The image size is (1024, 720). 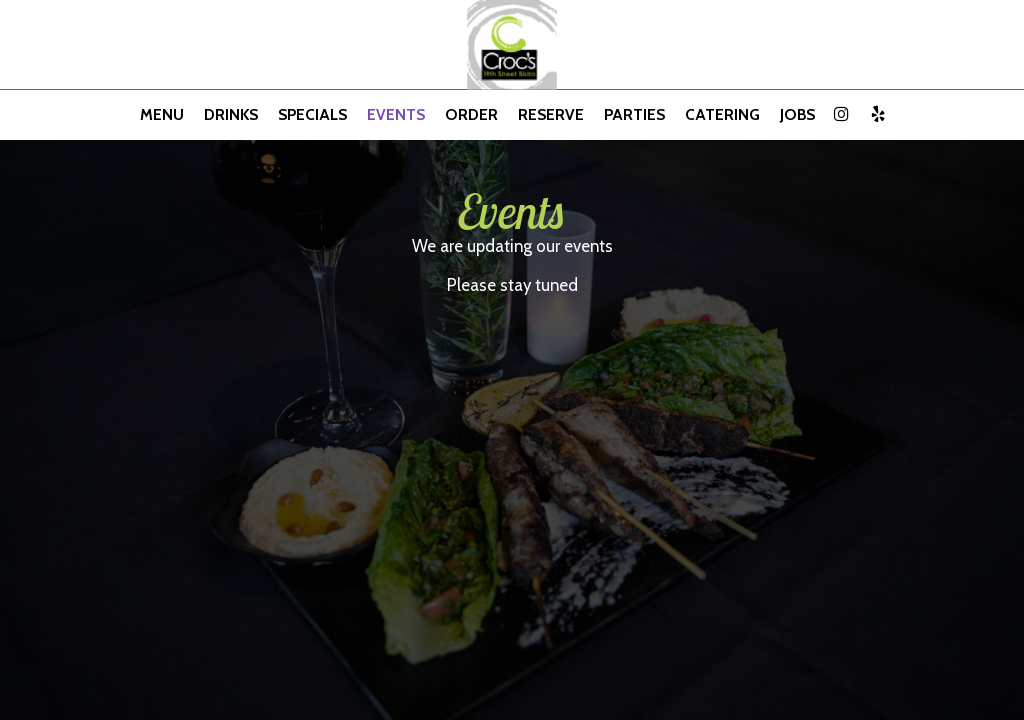 What do you see at coordinates (551, 114) in the screenshot?
I see `Reserve` at bounding box center [551, 114].